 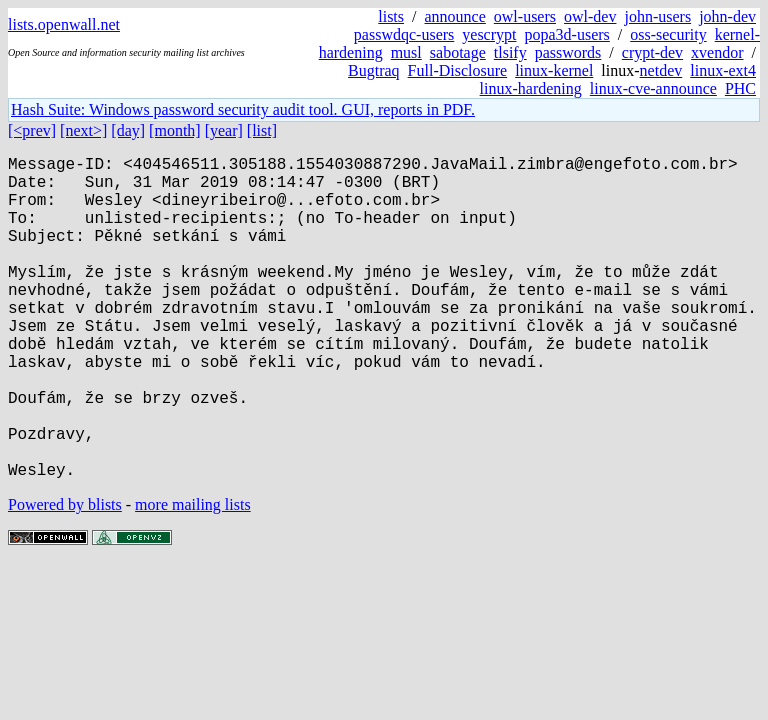 I want to click on Full-Disclosure, so click(x=458, y=70).